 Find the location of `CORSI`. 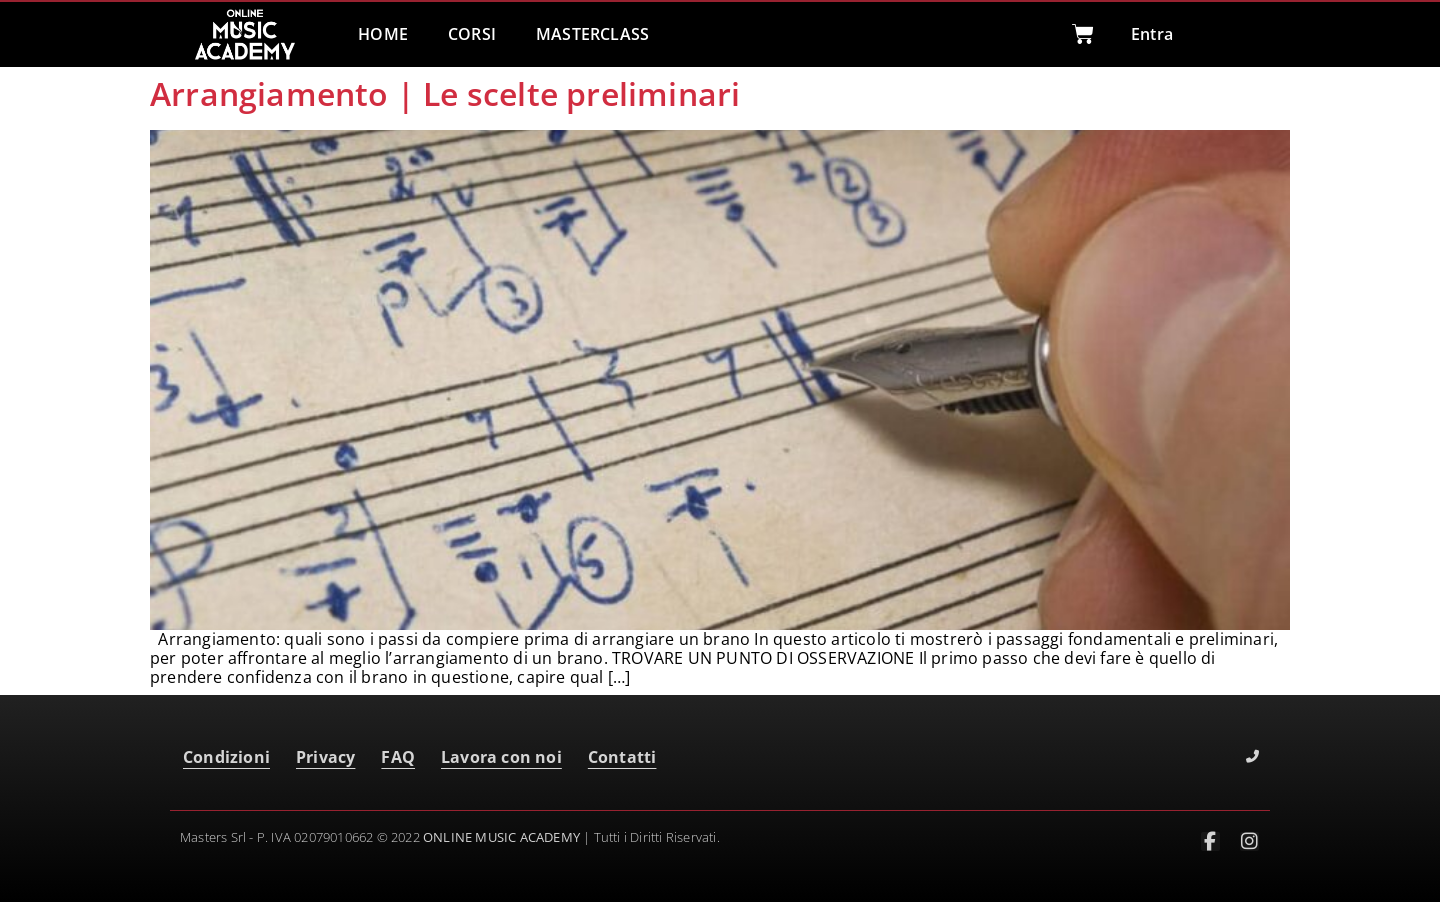

CORSI is located at coordinates (472, 34).